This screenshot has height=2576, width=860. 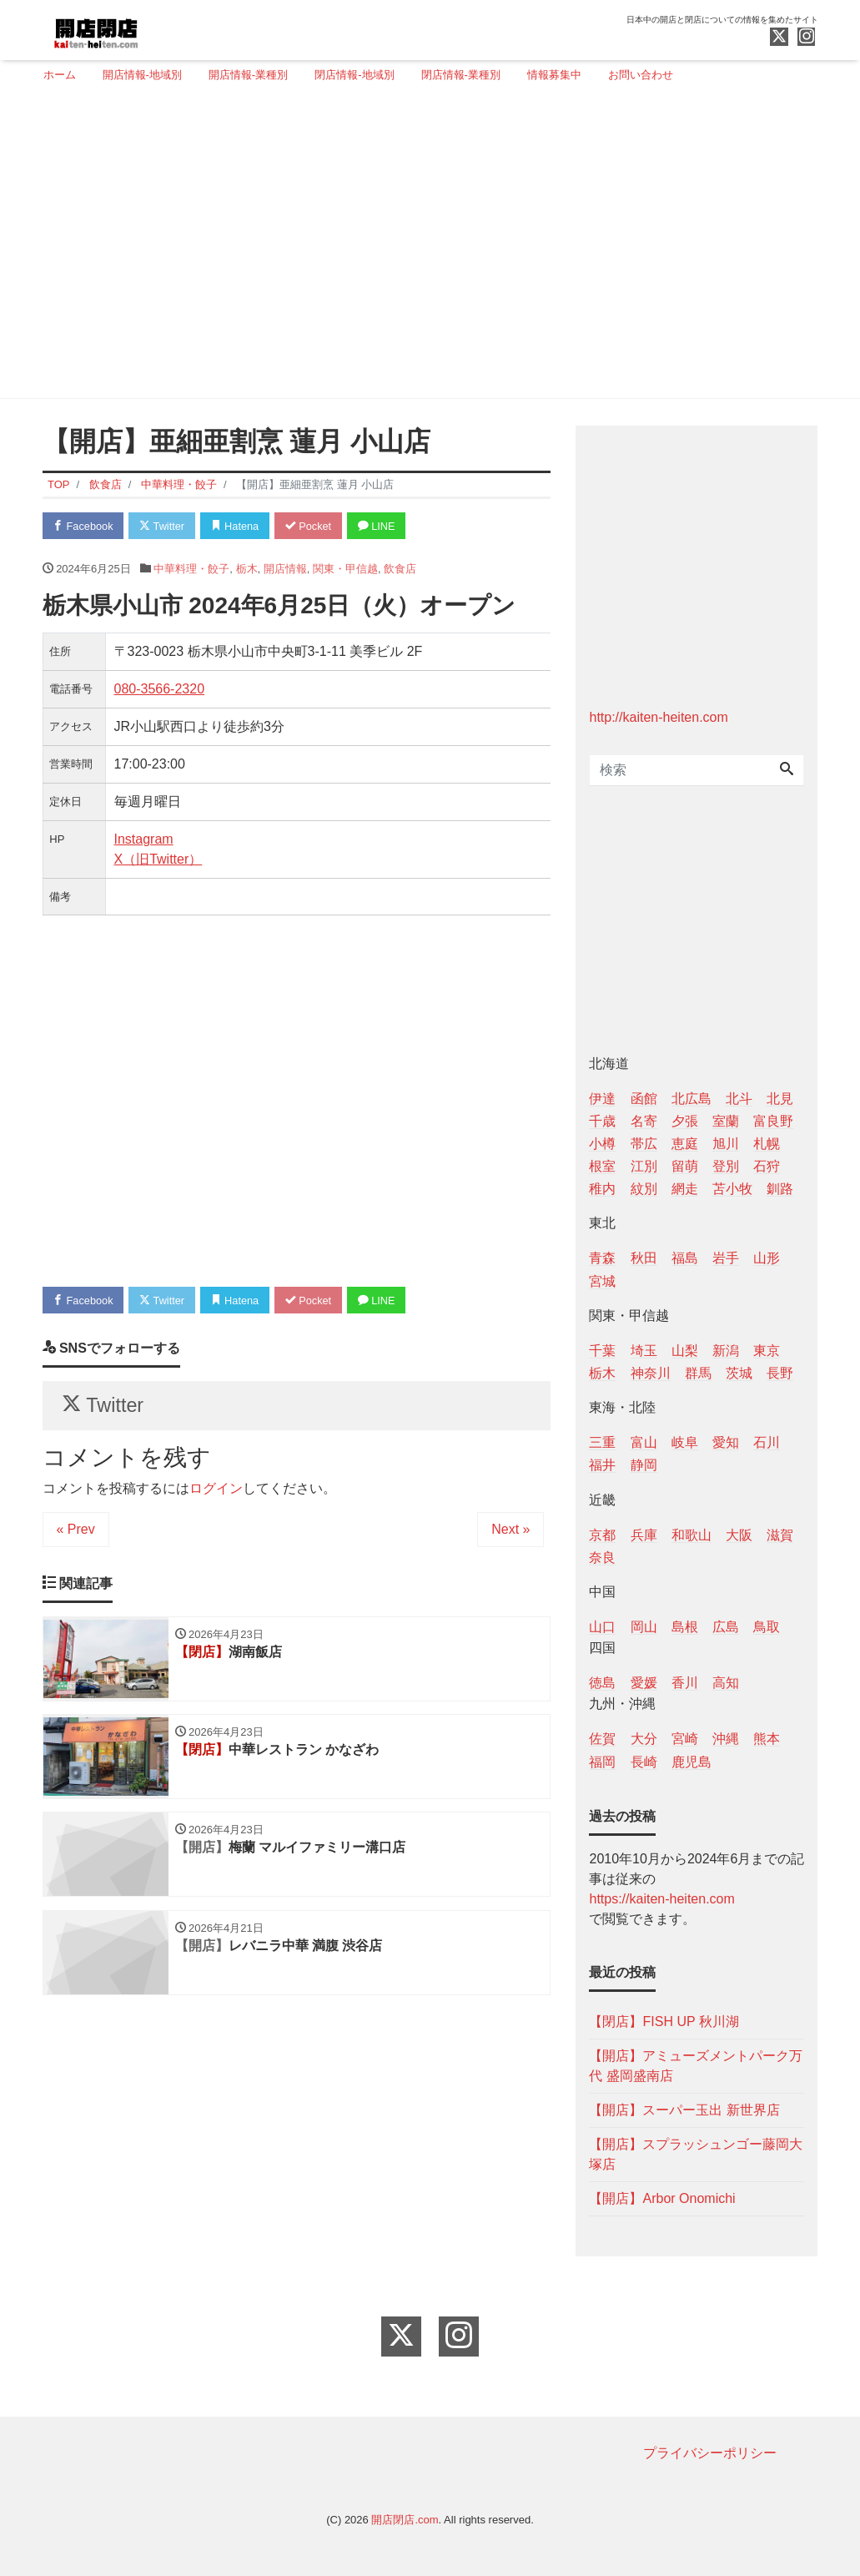 I want to click on 【開店】スプラッシュンゴー藤岡大塚店, so click(x=695, y=2154).